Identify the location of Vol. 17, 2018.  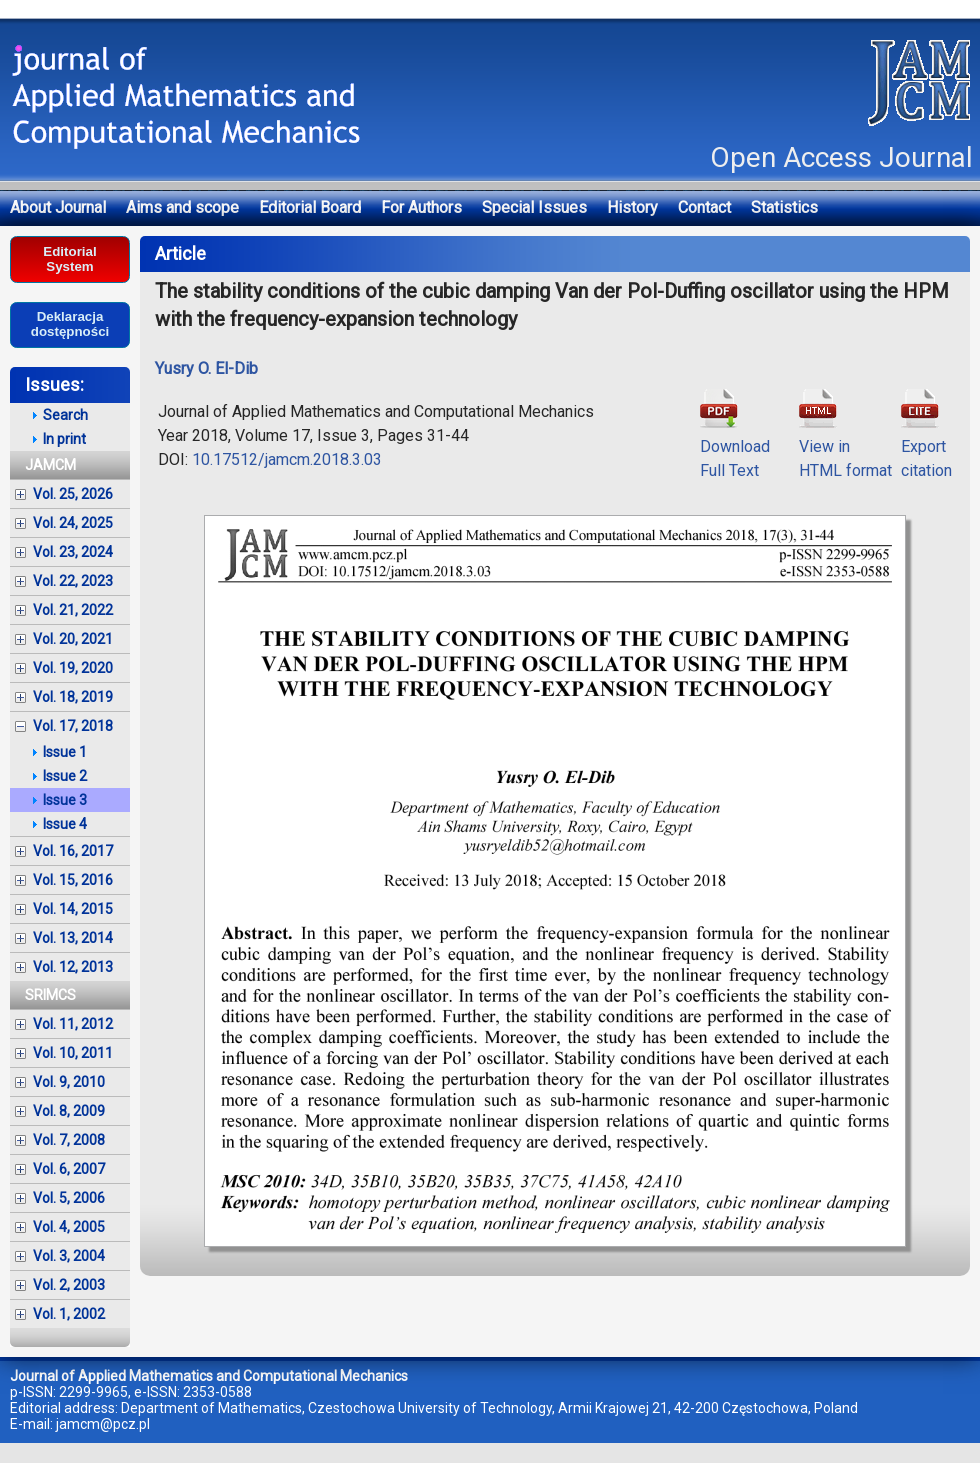
(73, 726).